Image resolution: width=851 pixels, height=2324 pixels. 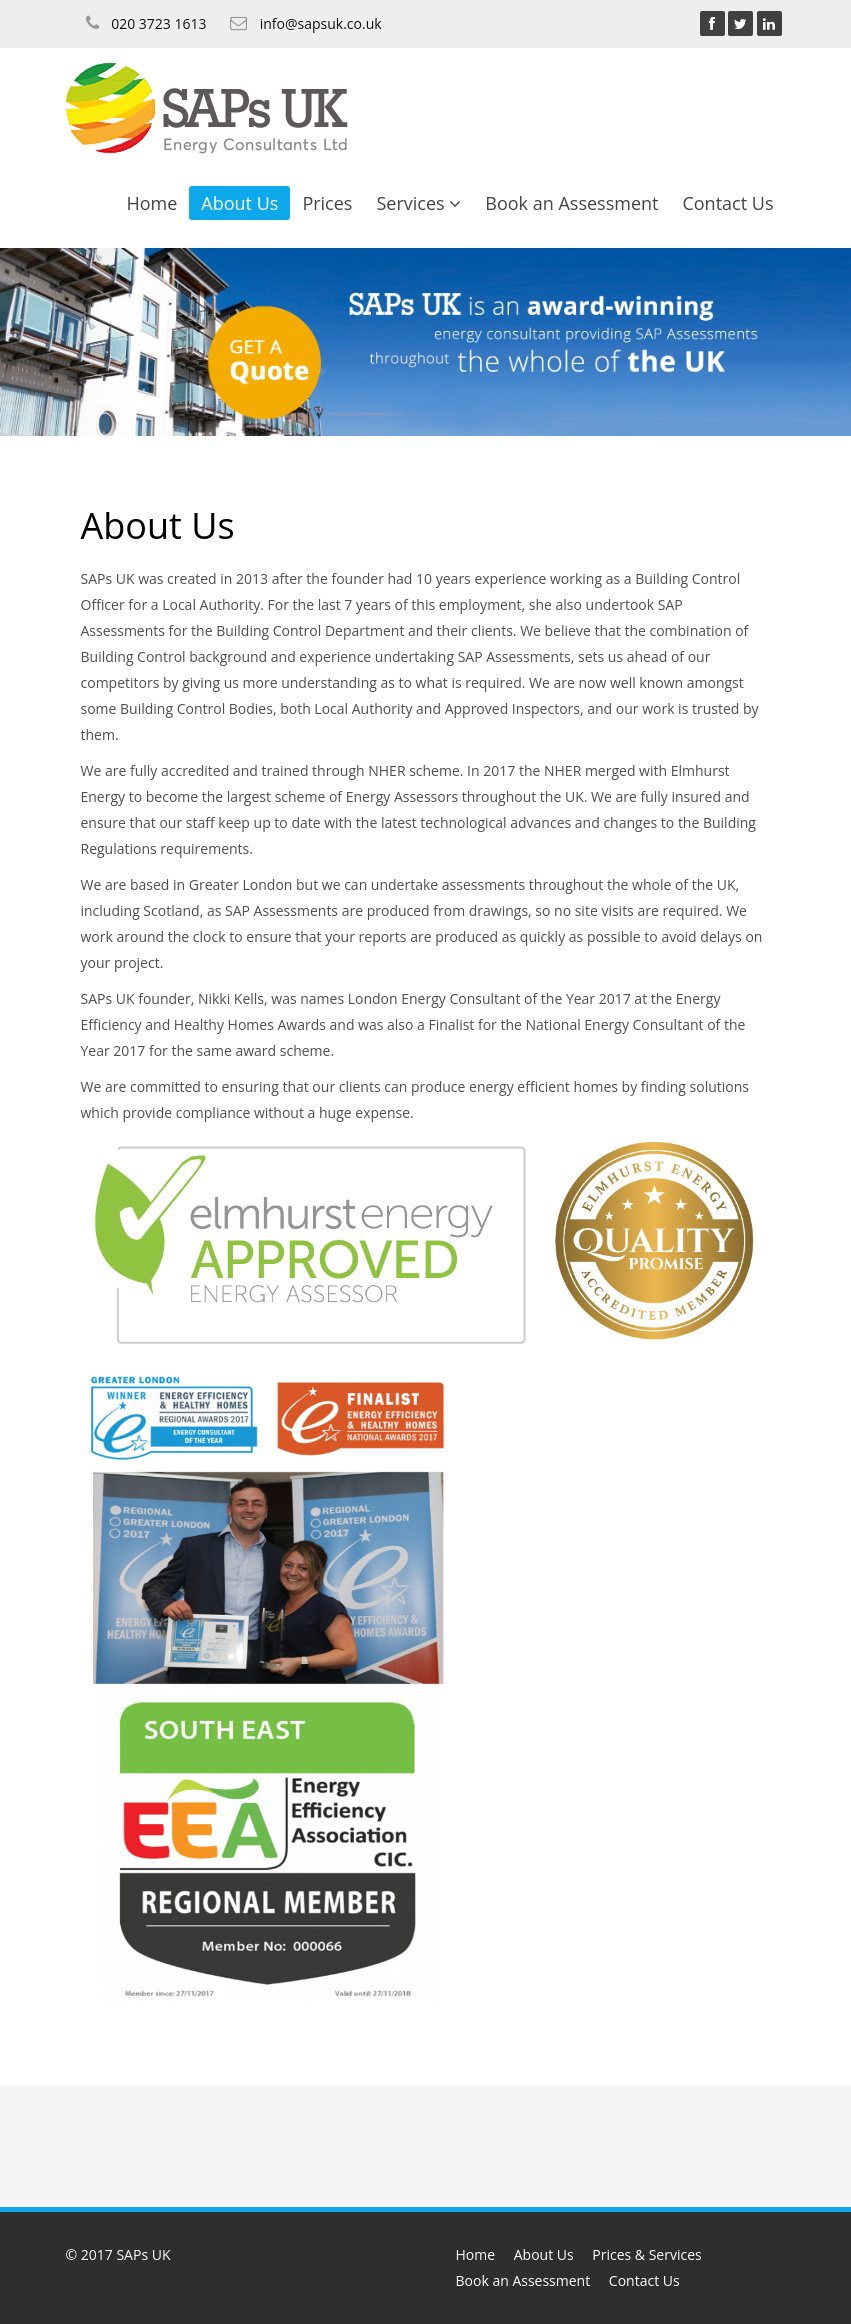 What do you see at coordinates (418, 203) in the screenshot?
I see `Services [button]` at bounding box center [418, 203].